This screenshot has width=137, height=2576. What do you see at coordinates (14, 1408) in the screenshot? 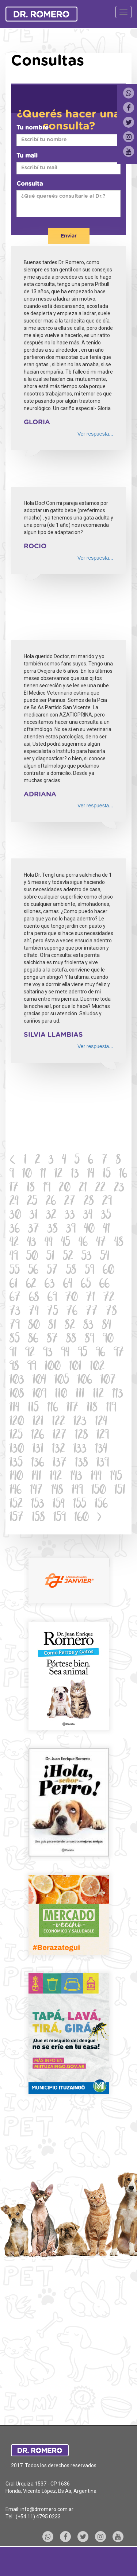
I see `114` at bounding box center [14, 1408].